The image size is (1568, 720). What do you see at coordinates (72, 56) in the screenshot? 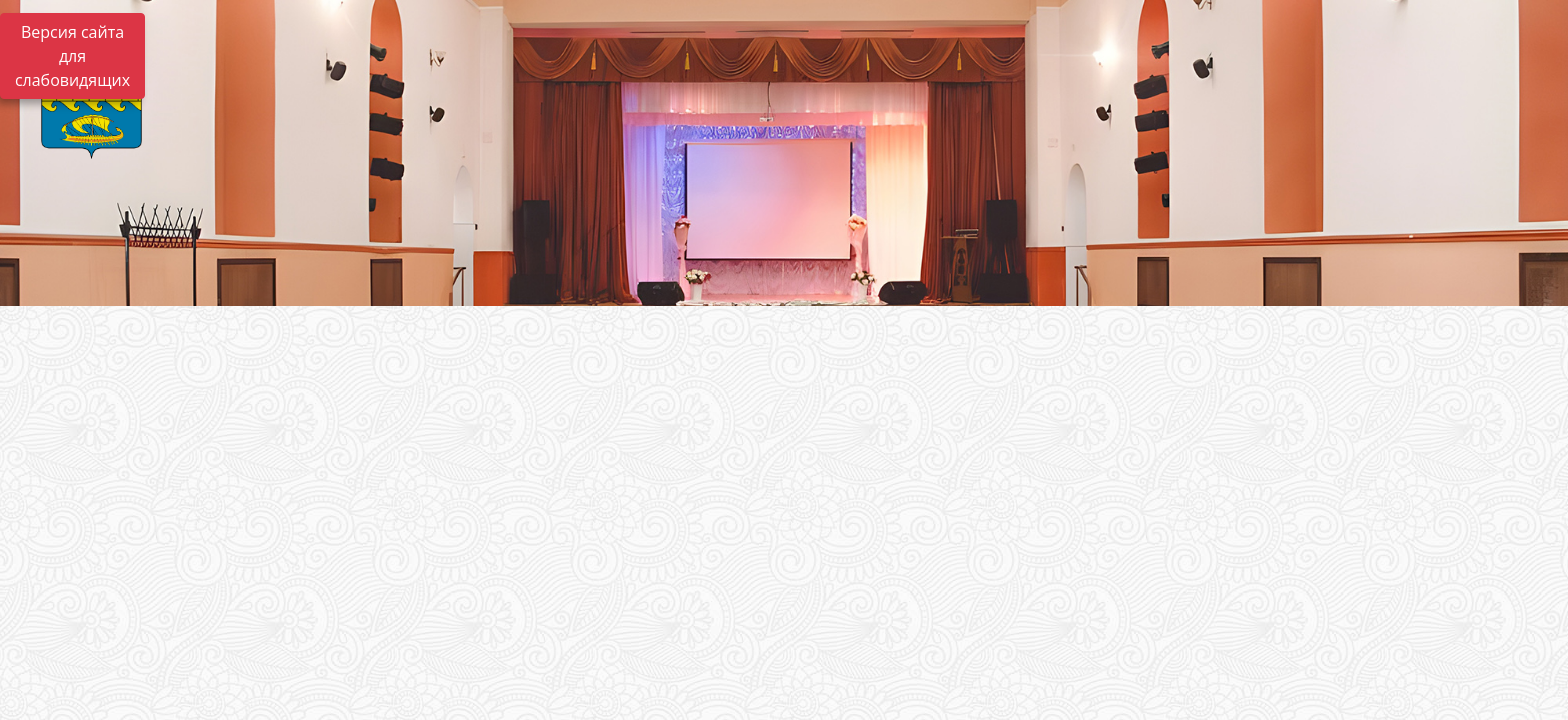
I see `Версия сайта для слабовидящих [Включить версию для слабовидящих]` at bounding box center [72, 56].